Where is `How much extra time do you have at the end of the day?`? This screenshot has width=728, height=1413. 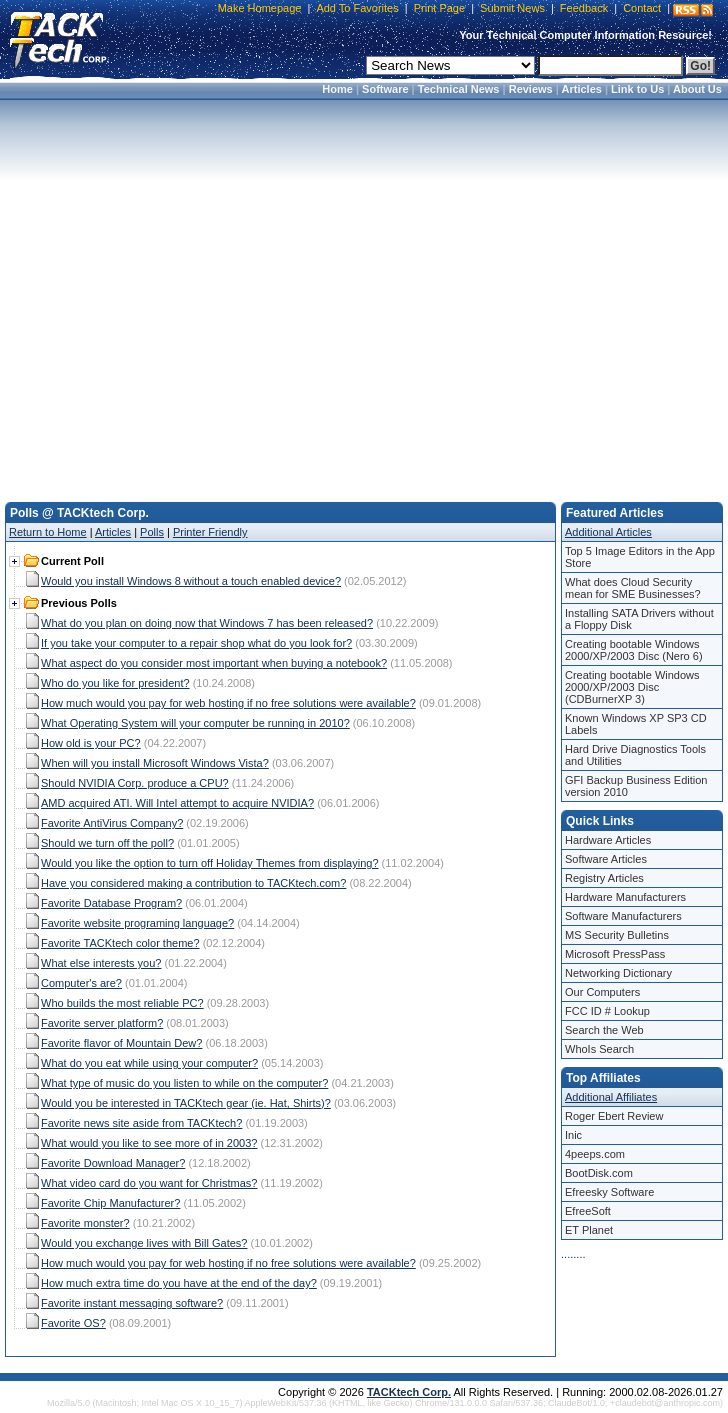 How much extra time do you have at the end of the day? is located at coordinates (179, 1283).